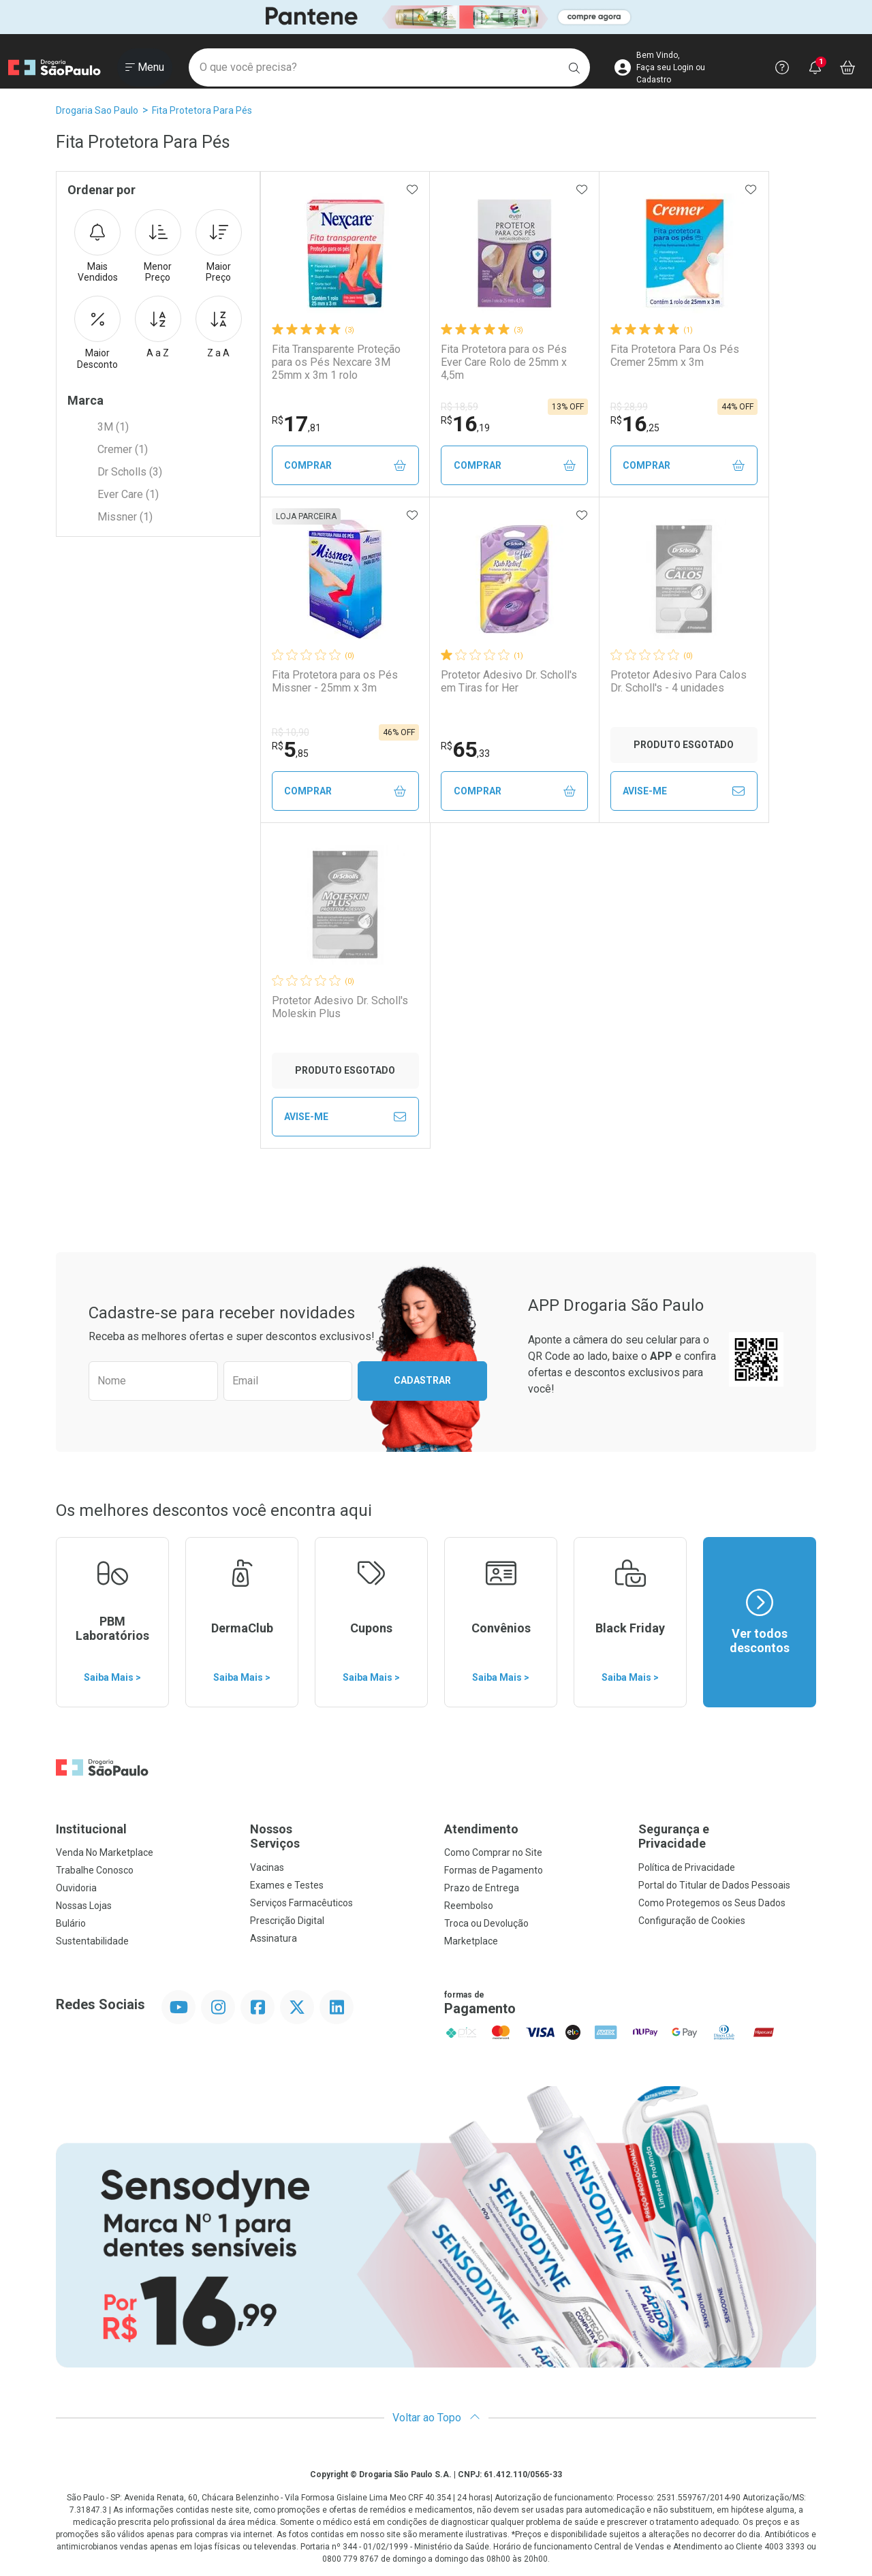 The image size is (872, 2576). Describe the element at coordinates (267, 1867) in the screenshot. I see `Vacinas` at that location.